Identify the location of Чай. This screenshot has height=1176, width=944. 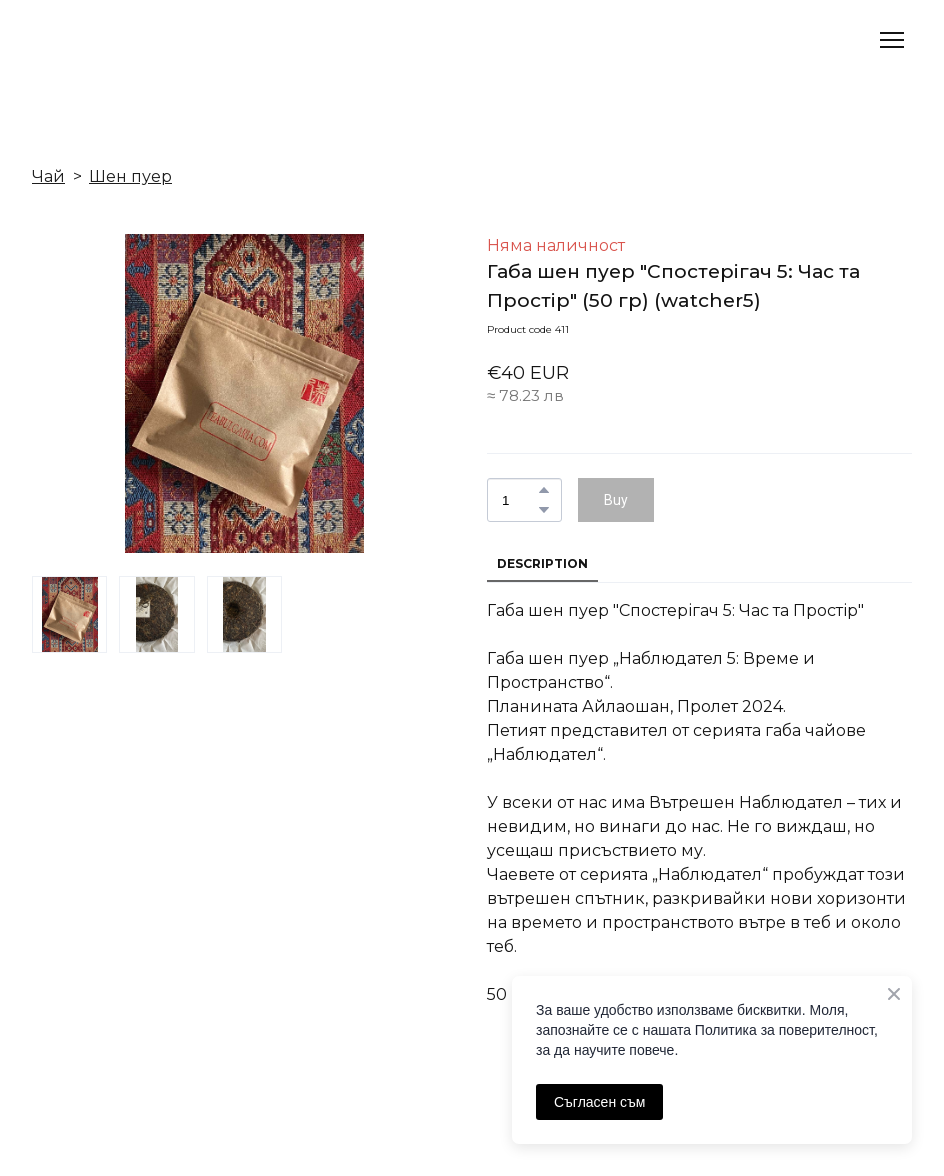
(48, 176).